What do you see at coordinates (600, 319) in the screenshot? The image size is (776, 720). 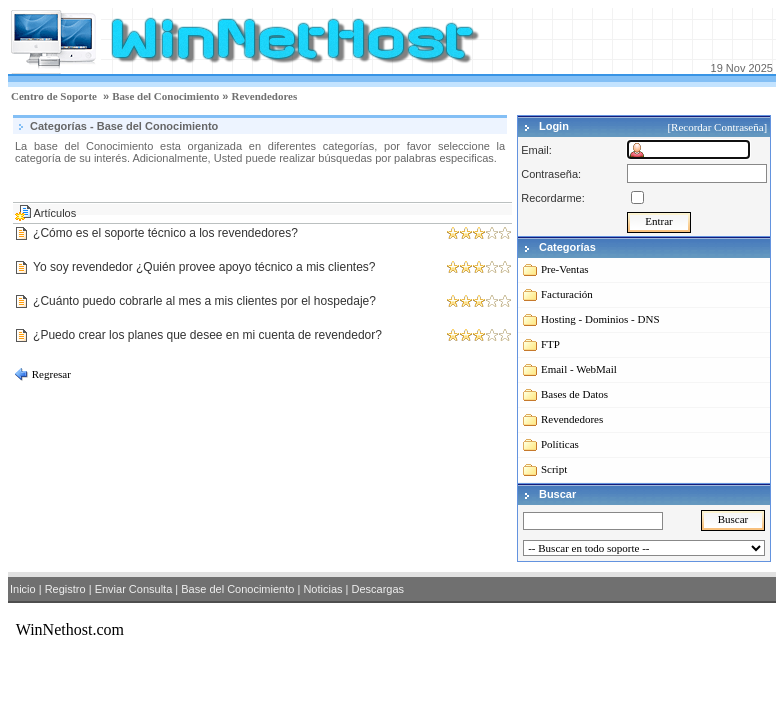 I see `Hosting - Dominios - DNS` at bounding box center [600, 319].